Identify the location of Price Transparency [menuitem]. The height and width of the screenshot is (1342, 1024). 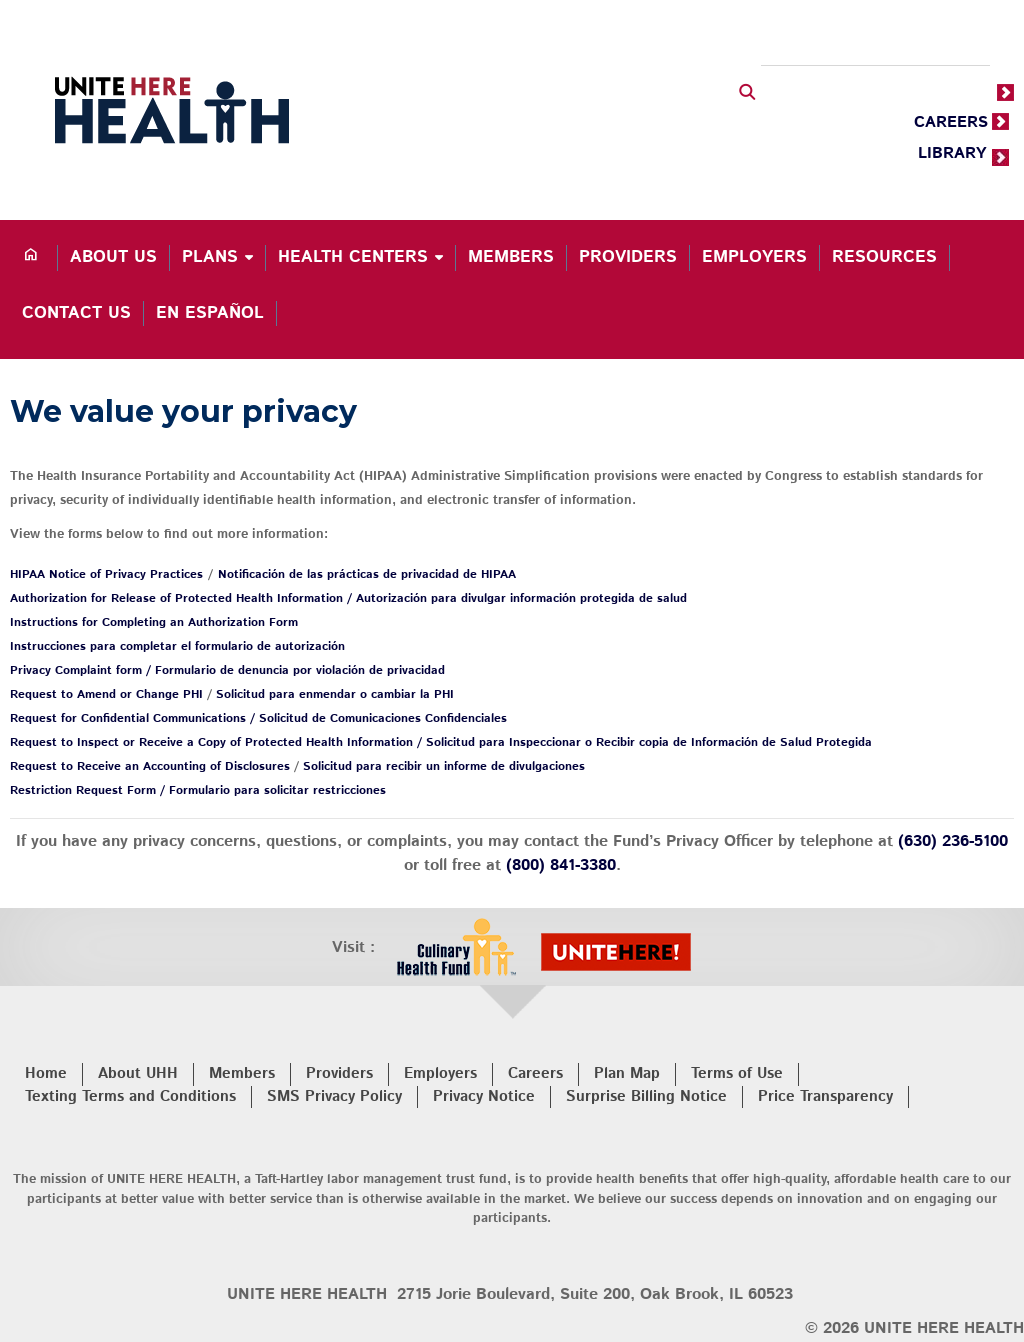
(825, 1096).